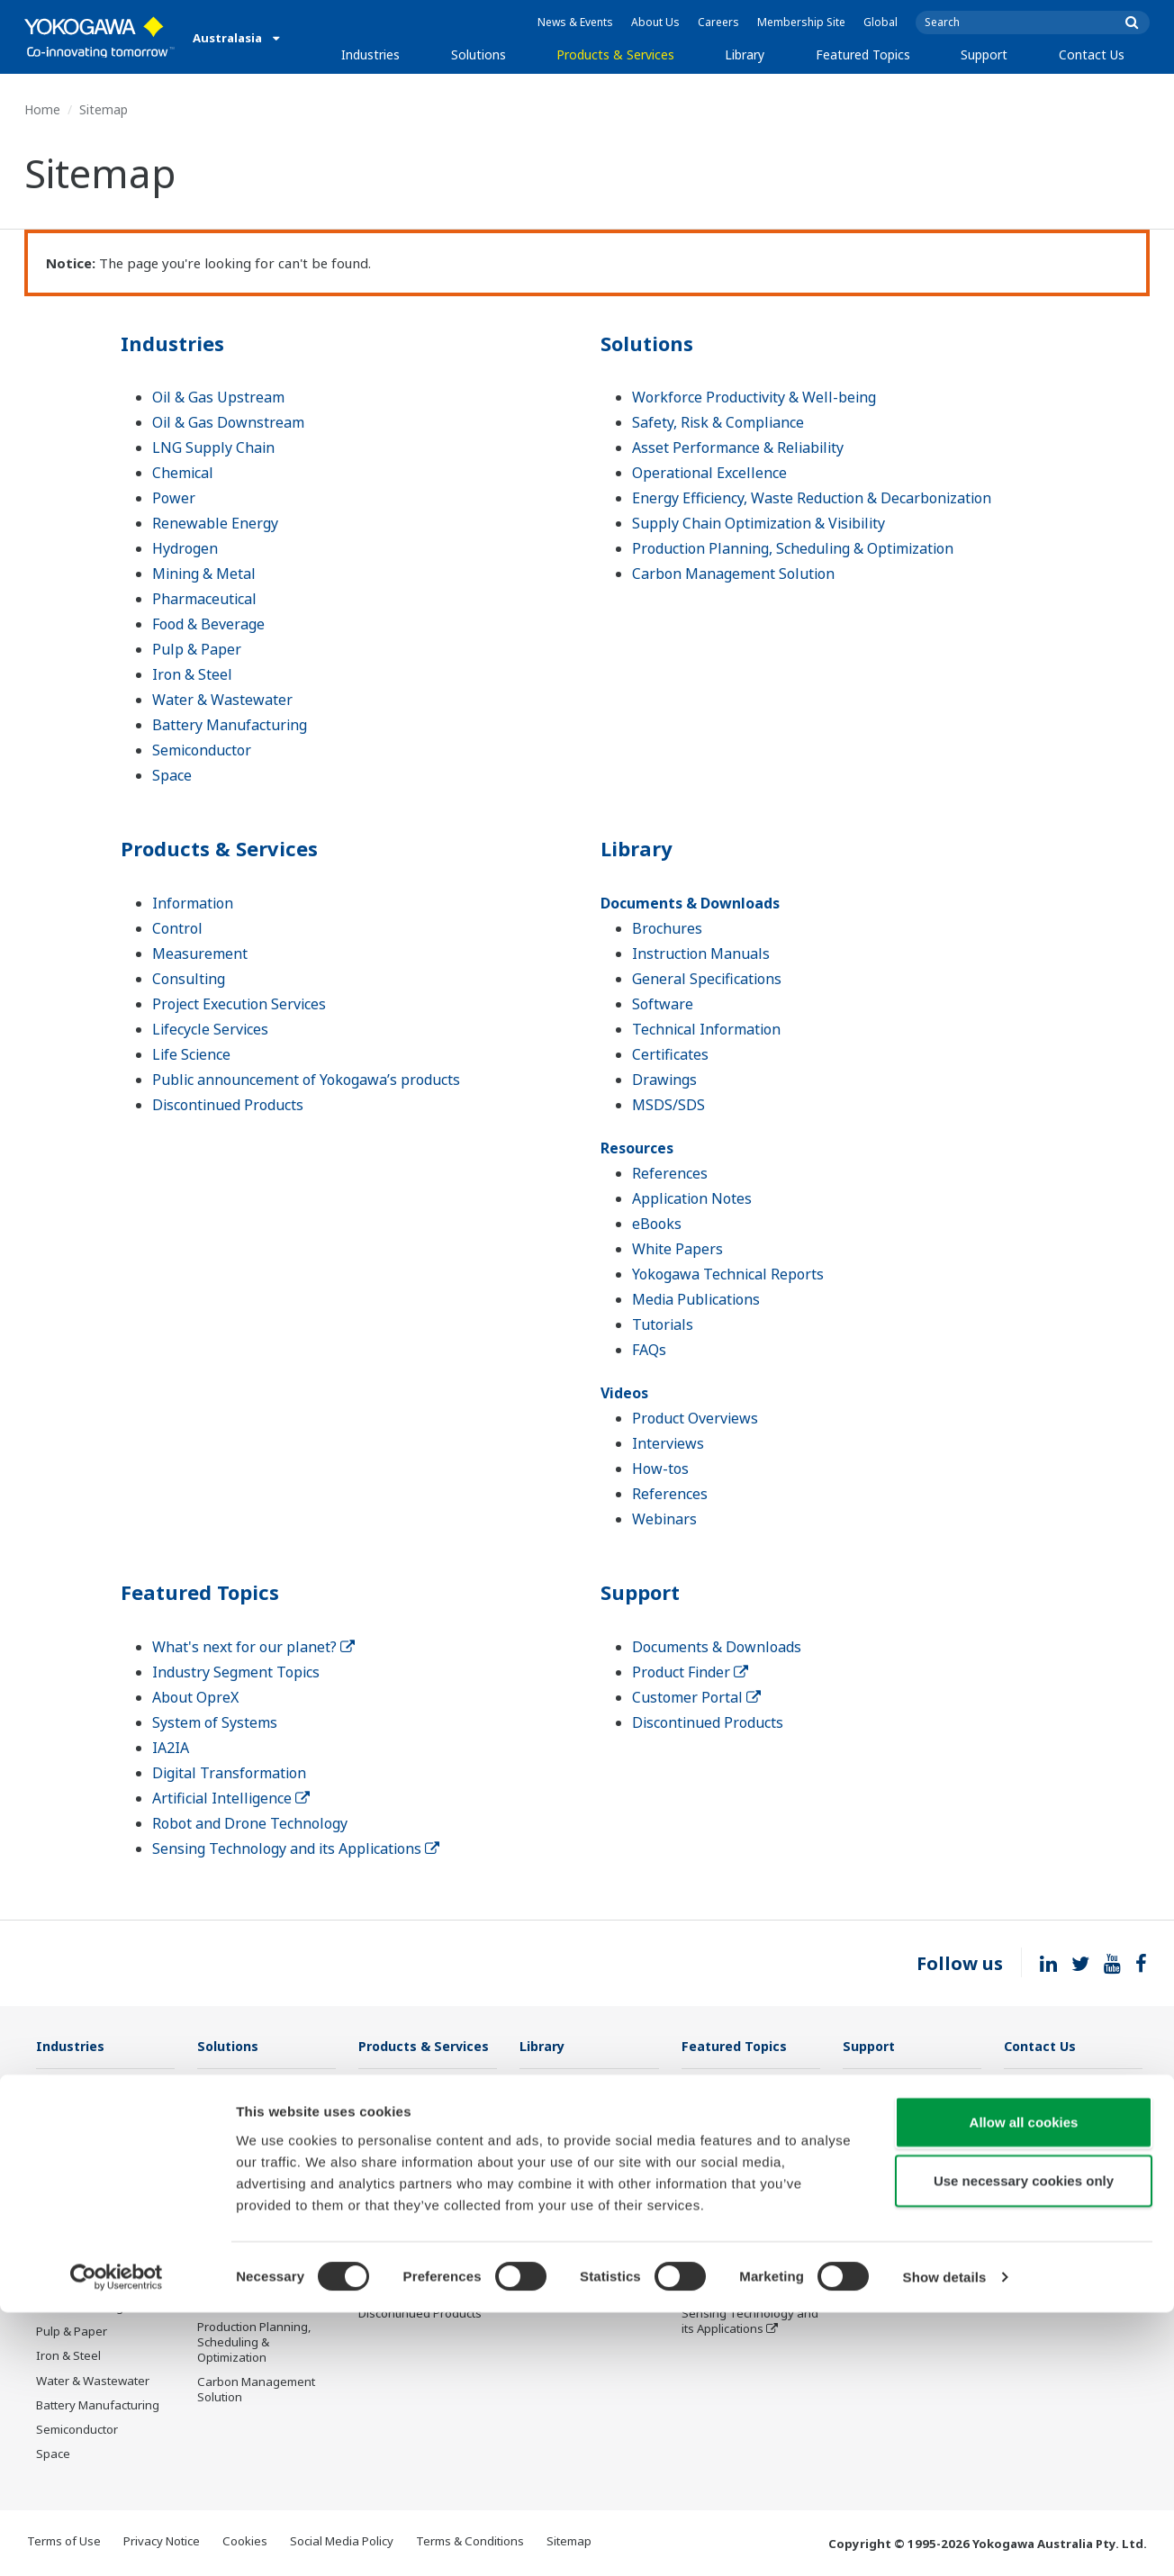 The image size is (1174, 2576). I want to click on Customer Portal, so click(696, 1697).